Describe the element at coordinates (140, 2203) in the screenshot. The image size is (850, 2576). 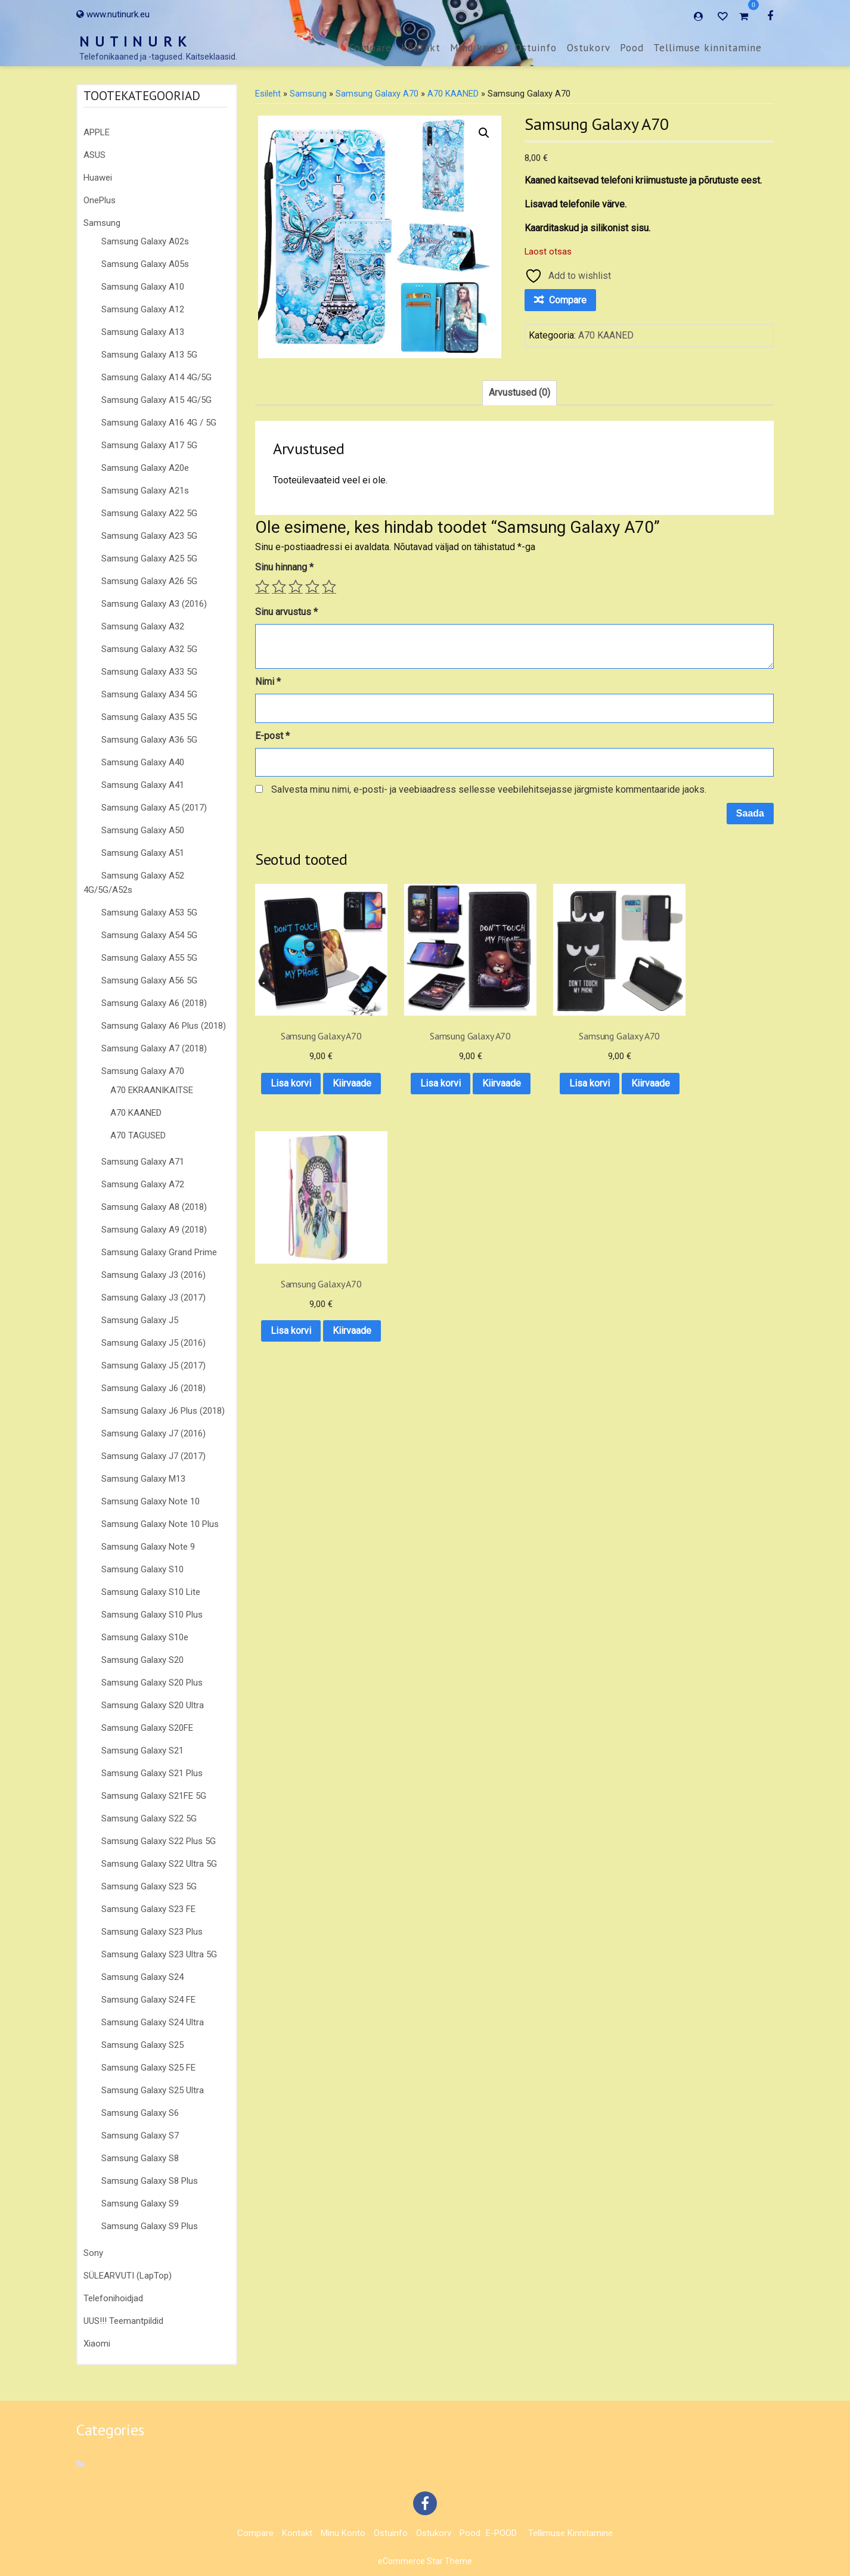
I see `Samsung Galaxy S9` at that location.